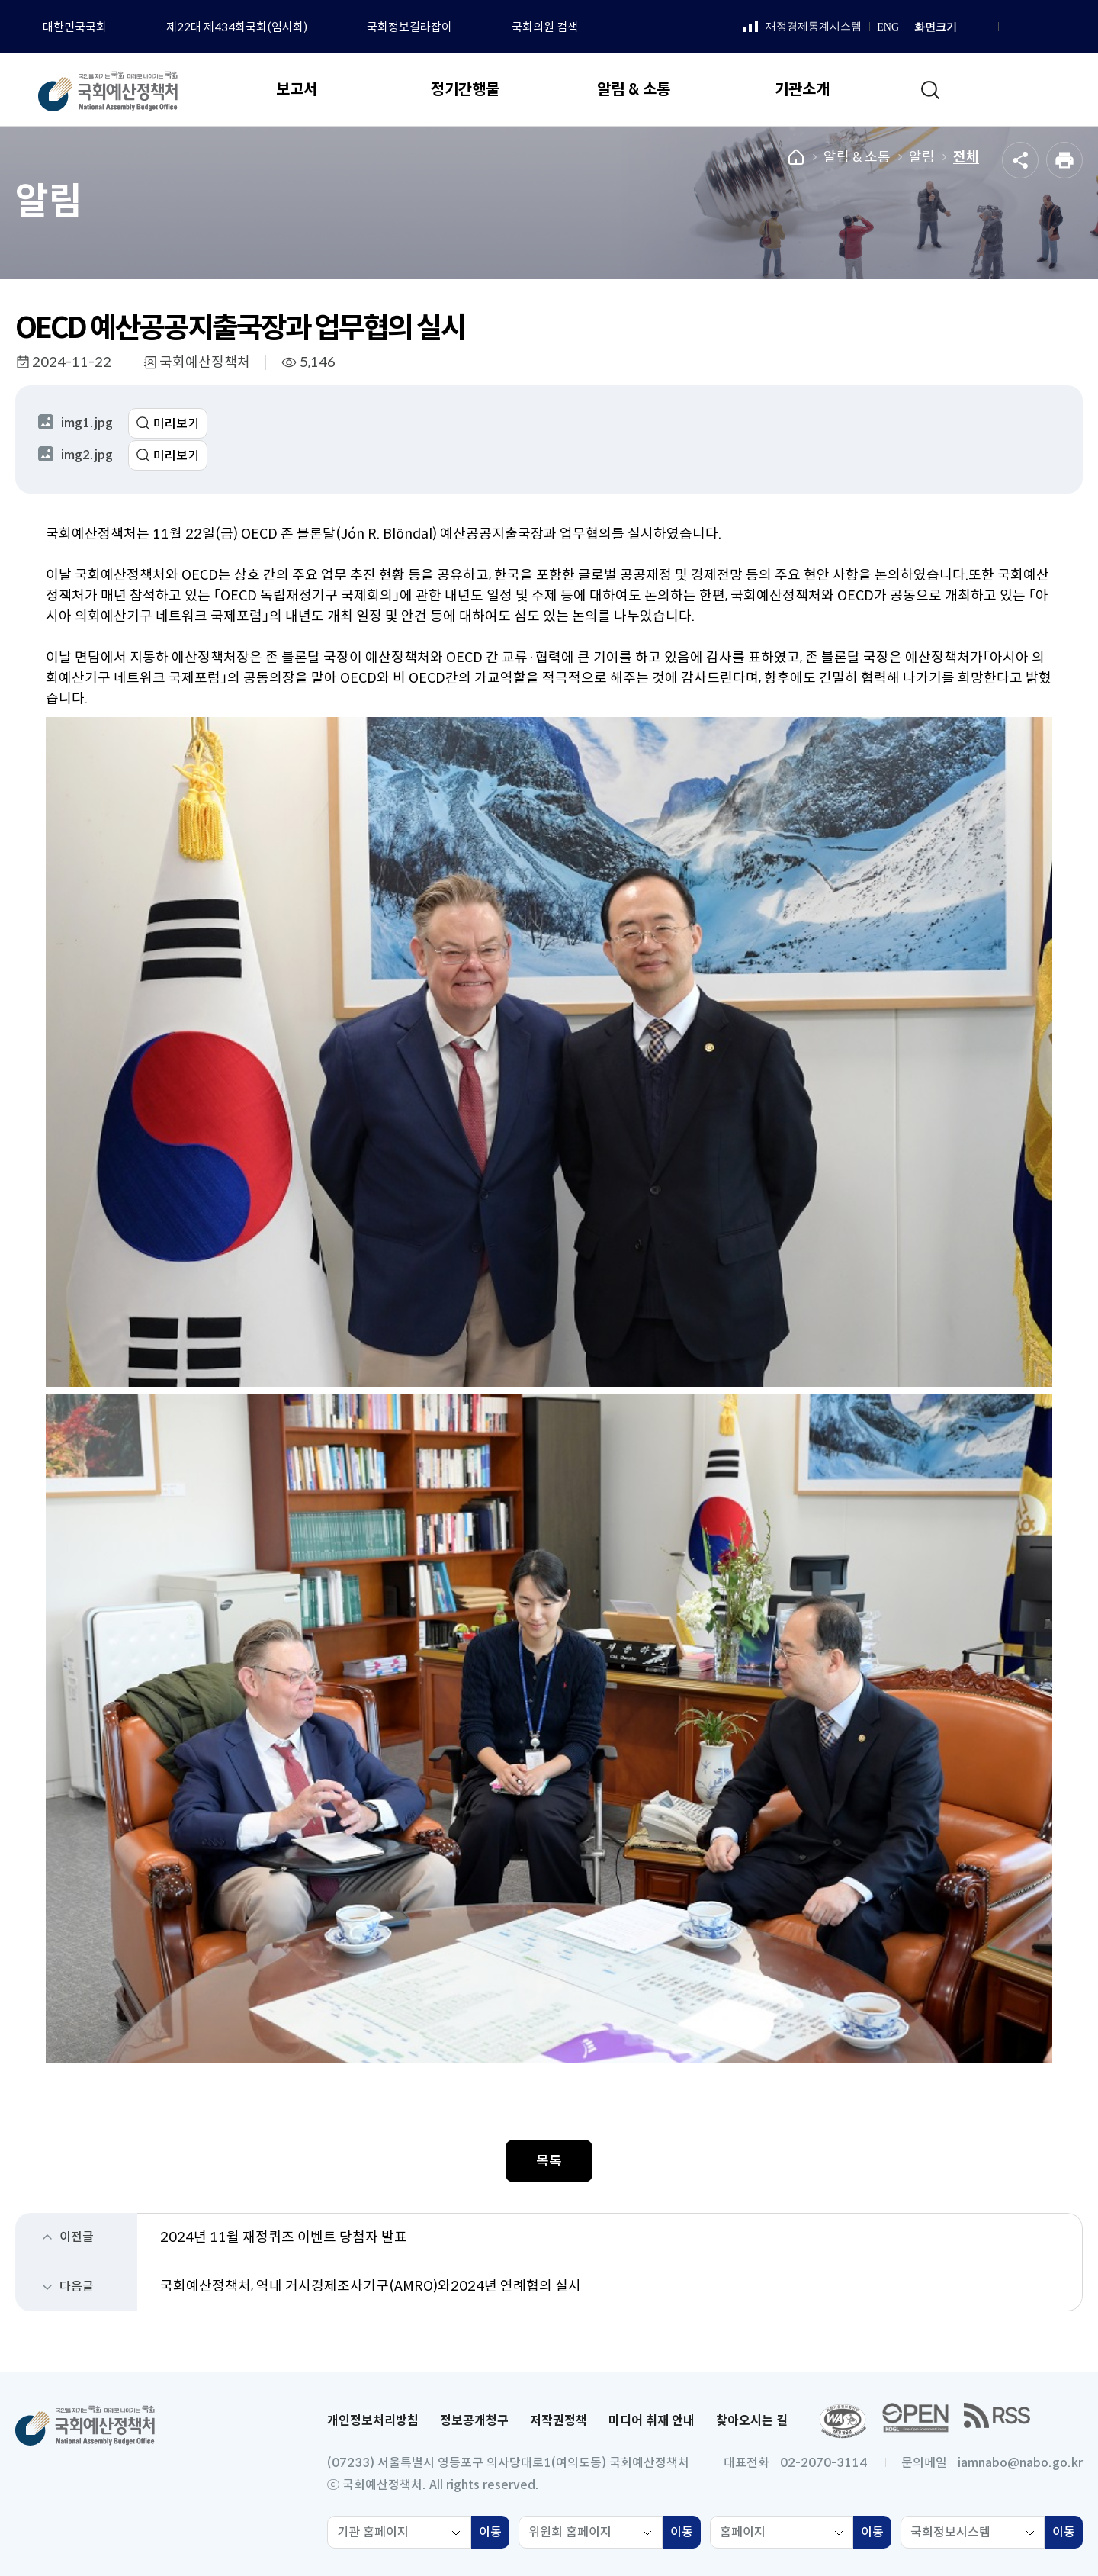  Describe the element at coordinates (373, 2421) in the screenshot. I see `개인정보처리방침` at that location.